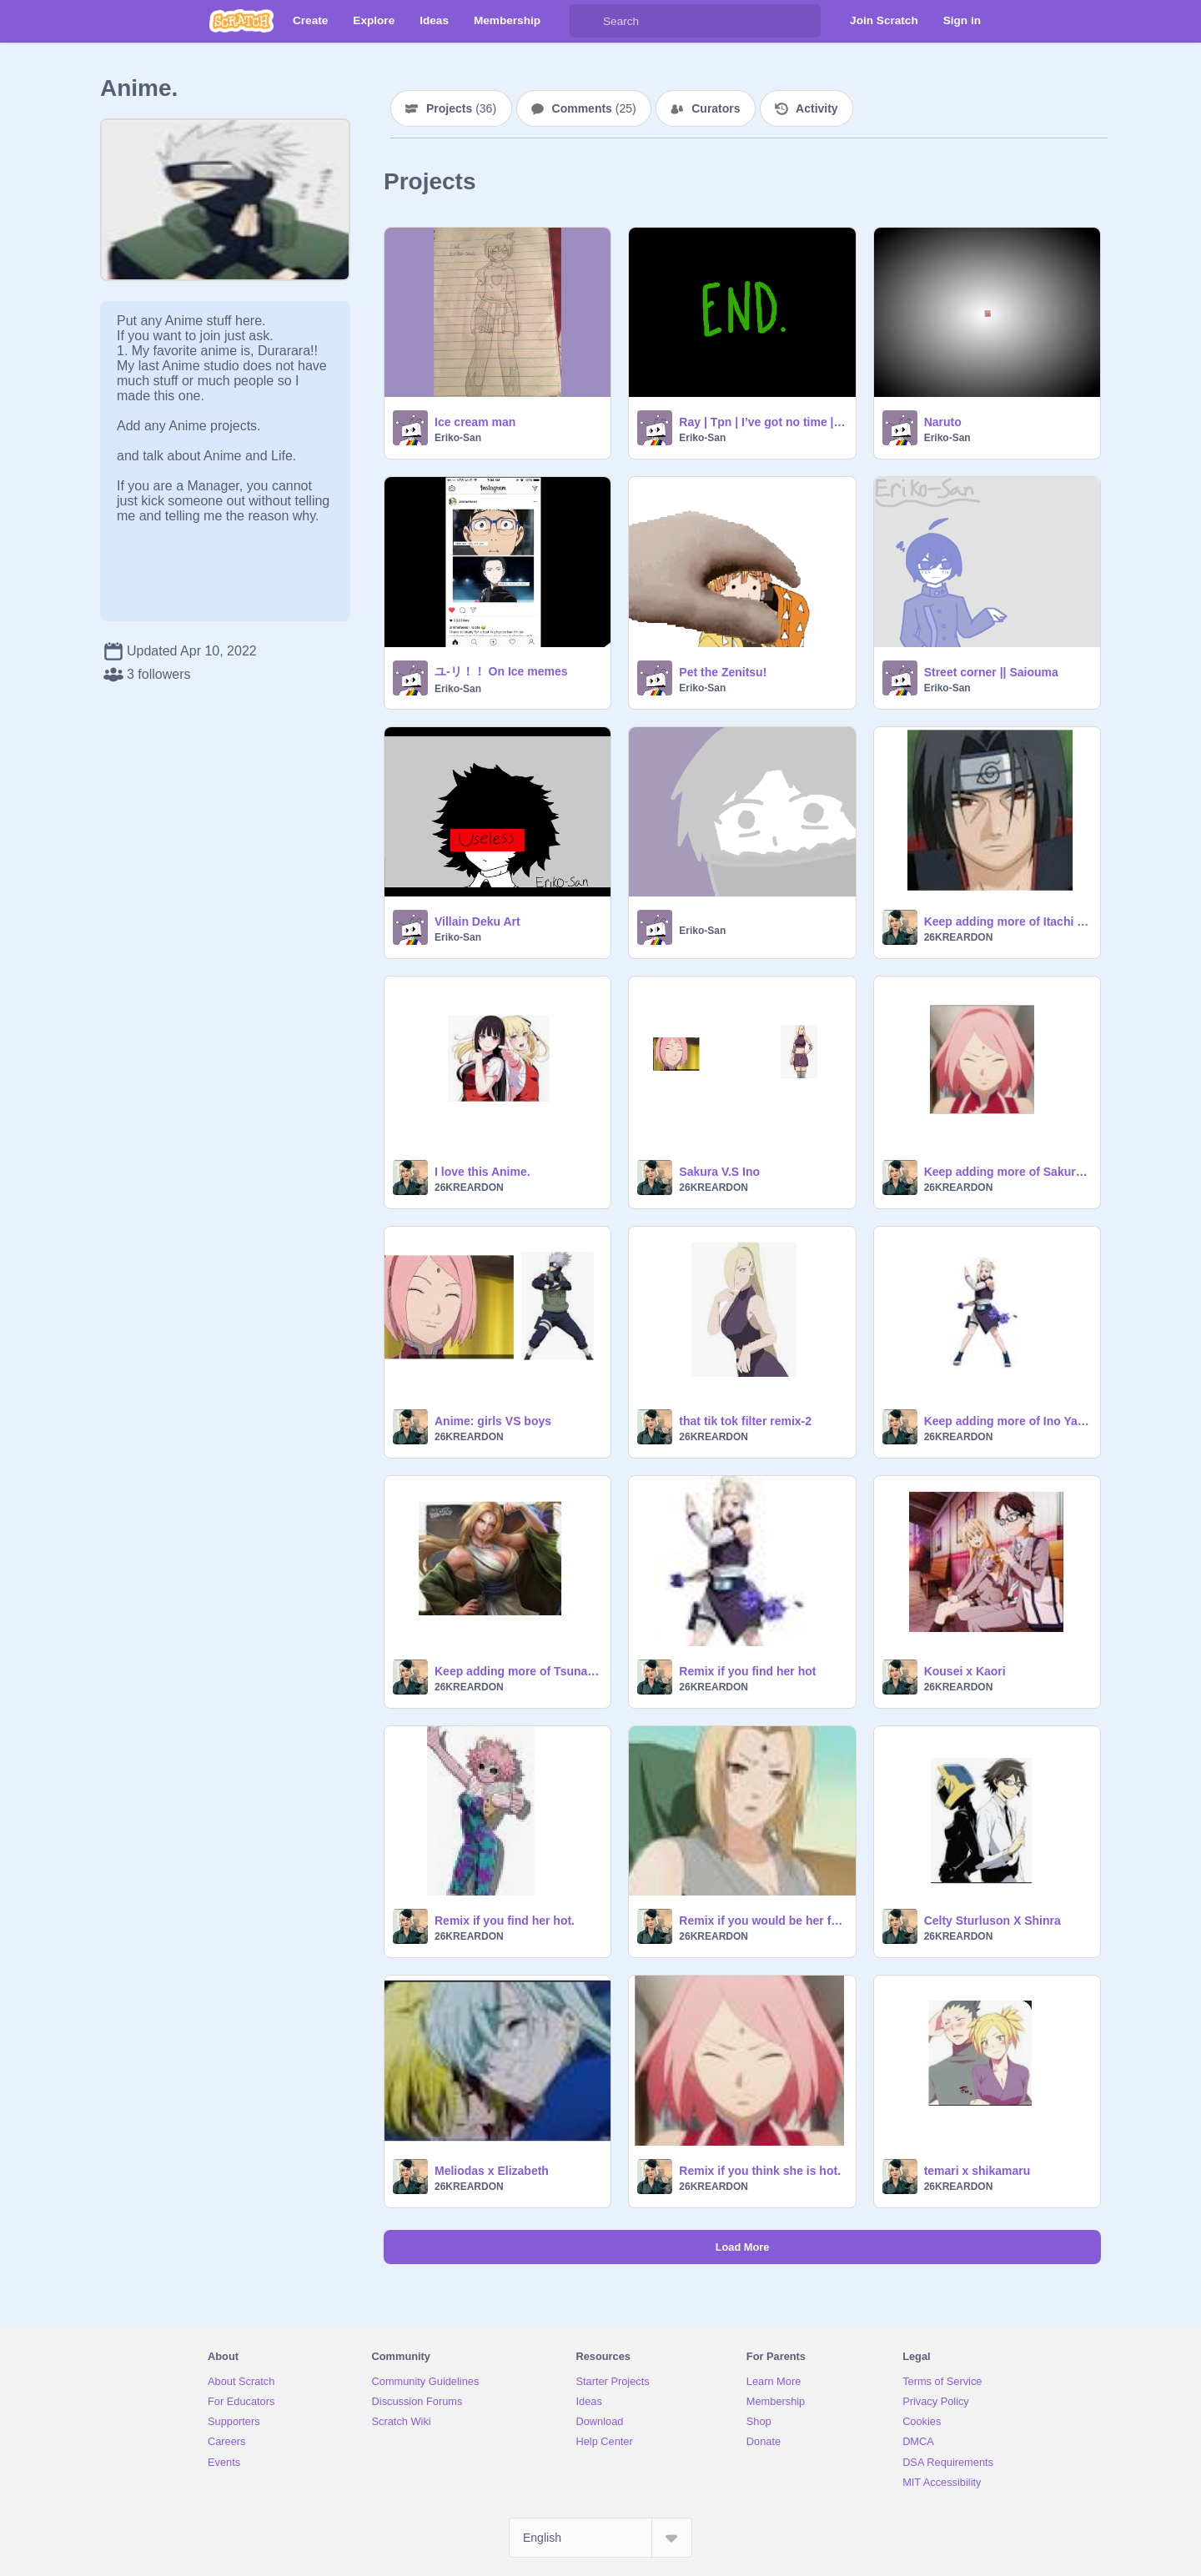 The image size is (1201, 2576). I want to click on Remix if you find her hot, so click(747, 1671).